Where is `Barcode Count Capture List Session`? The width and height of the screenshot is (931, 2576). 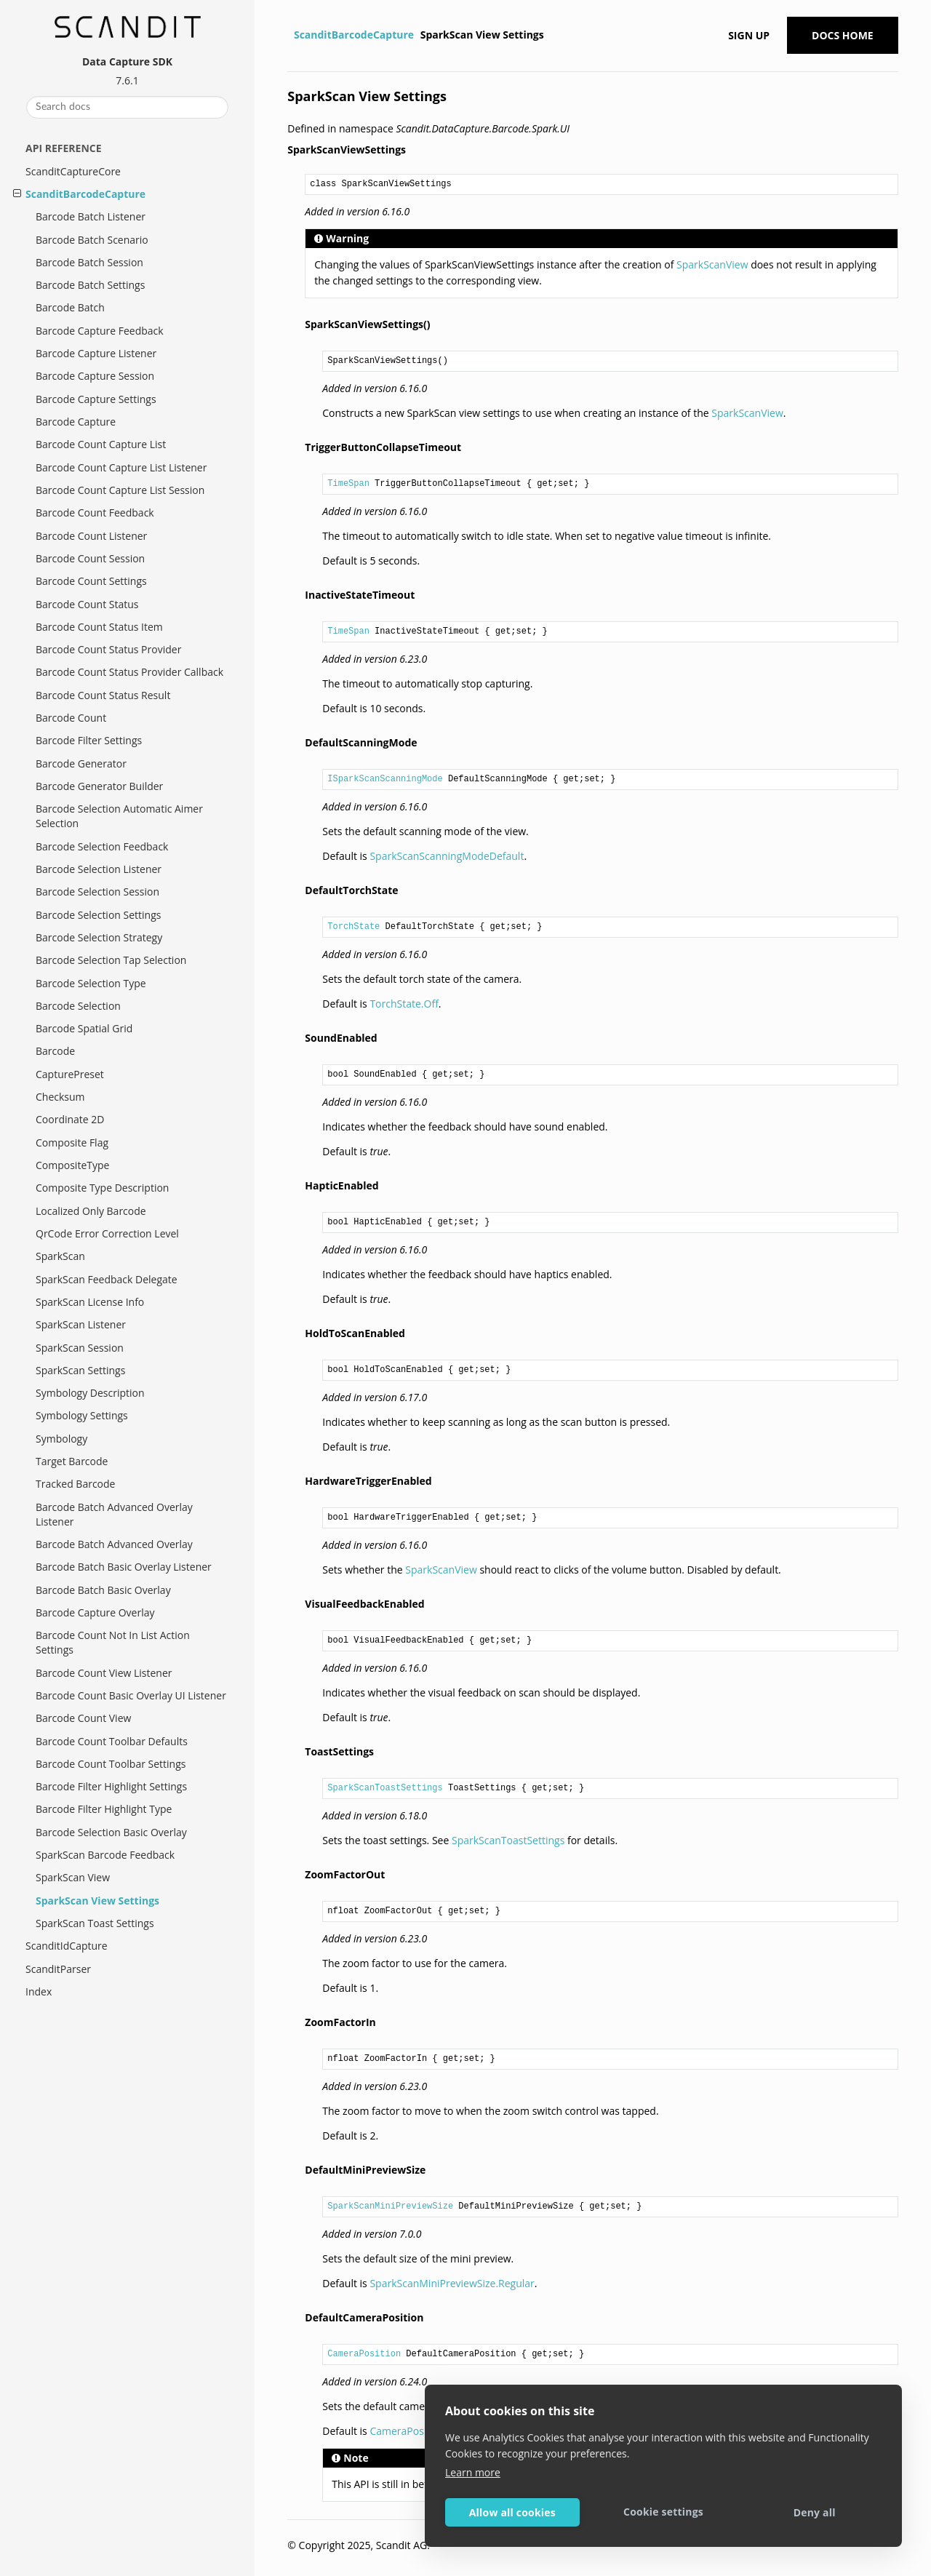 Barcode Count Capture List Session is located at coordinates (120, 490).